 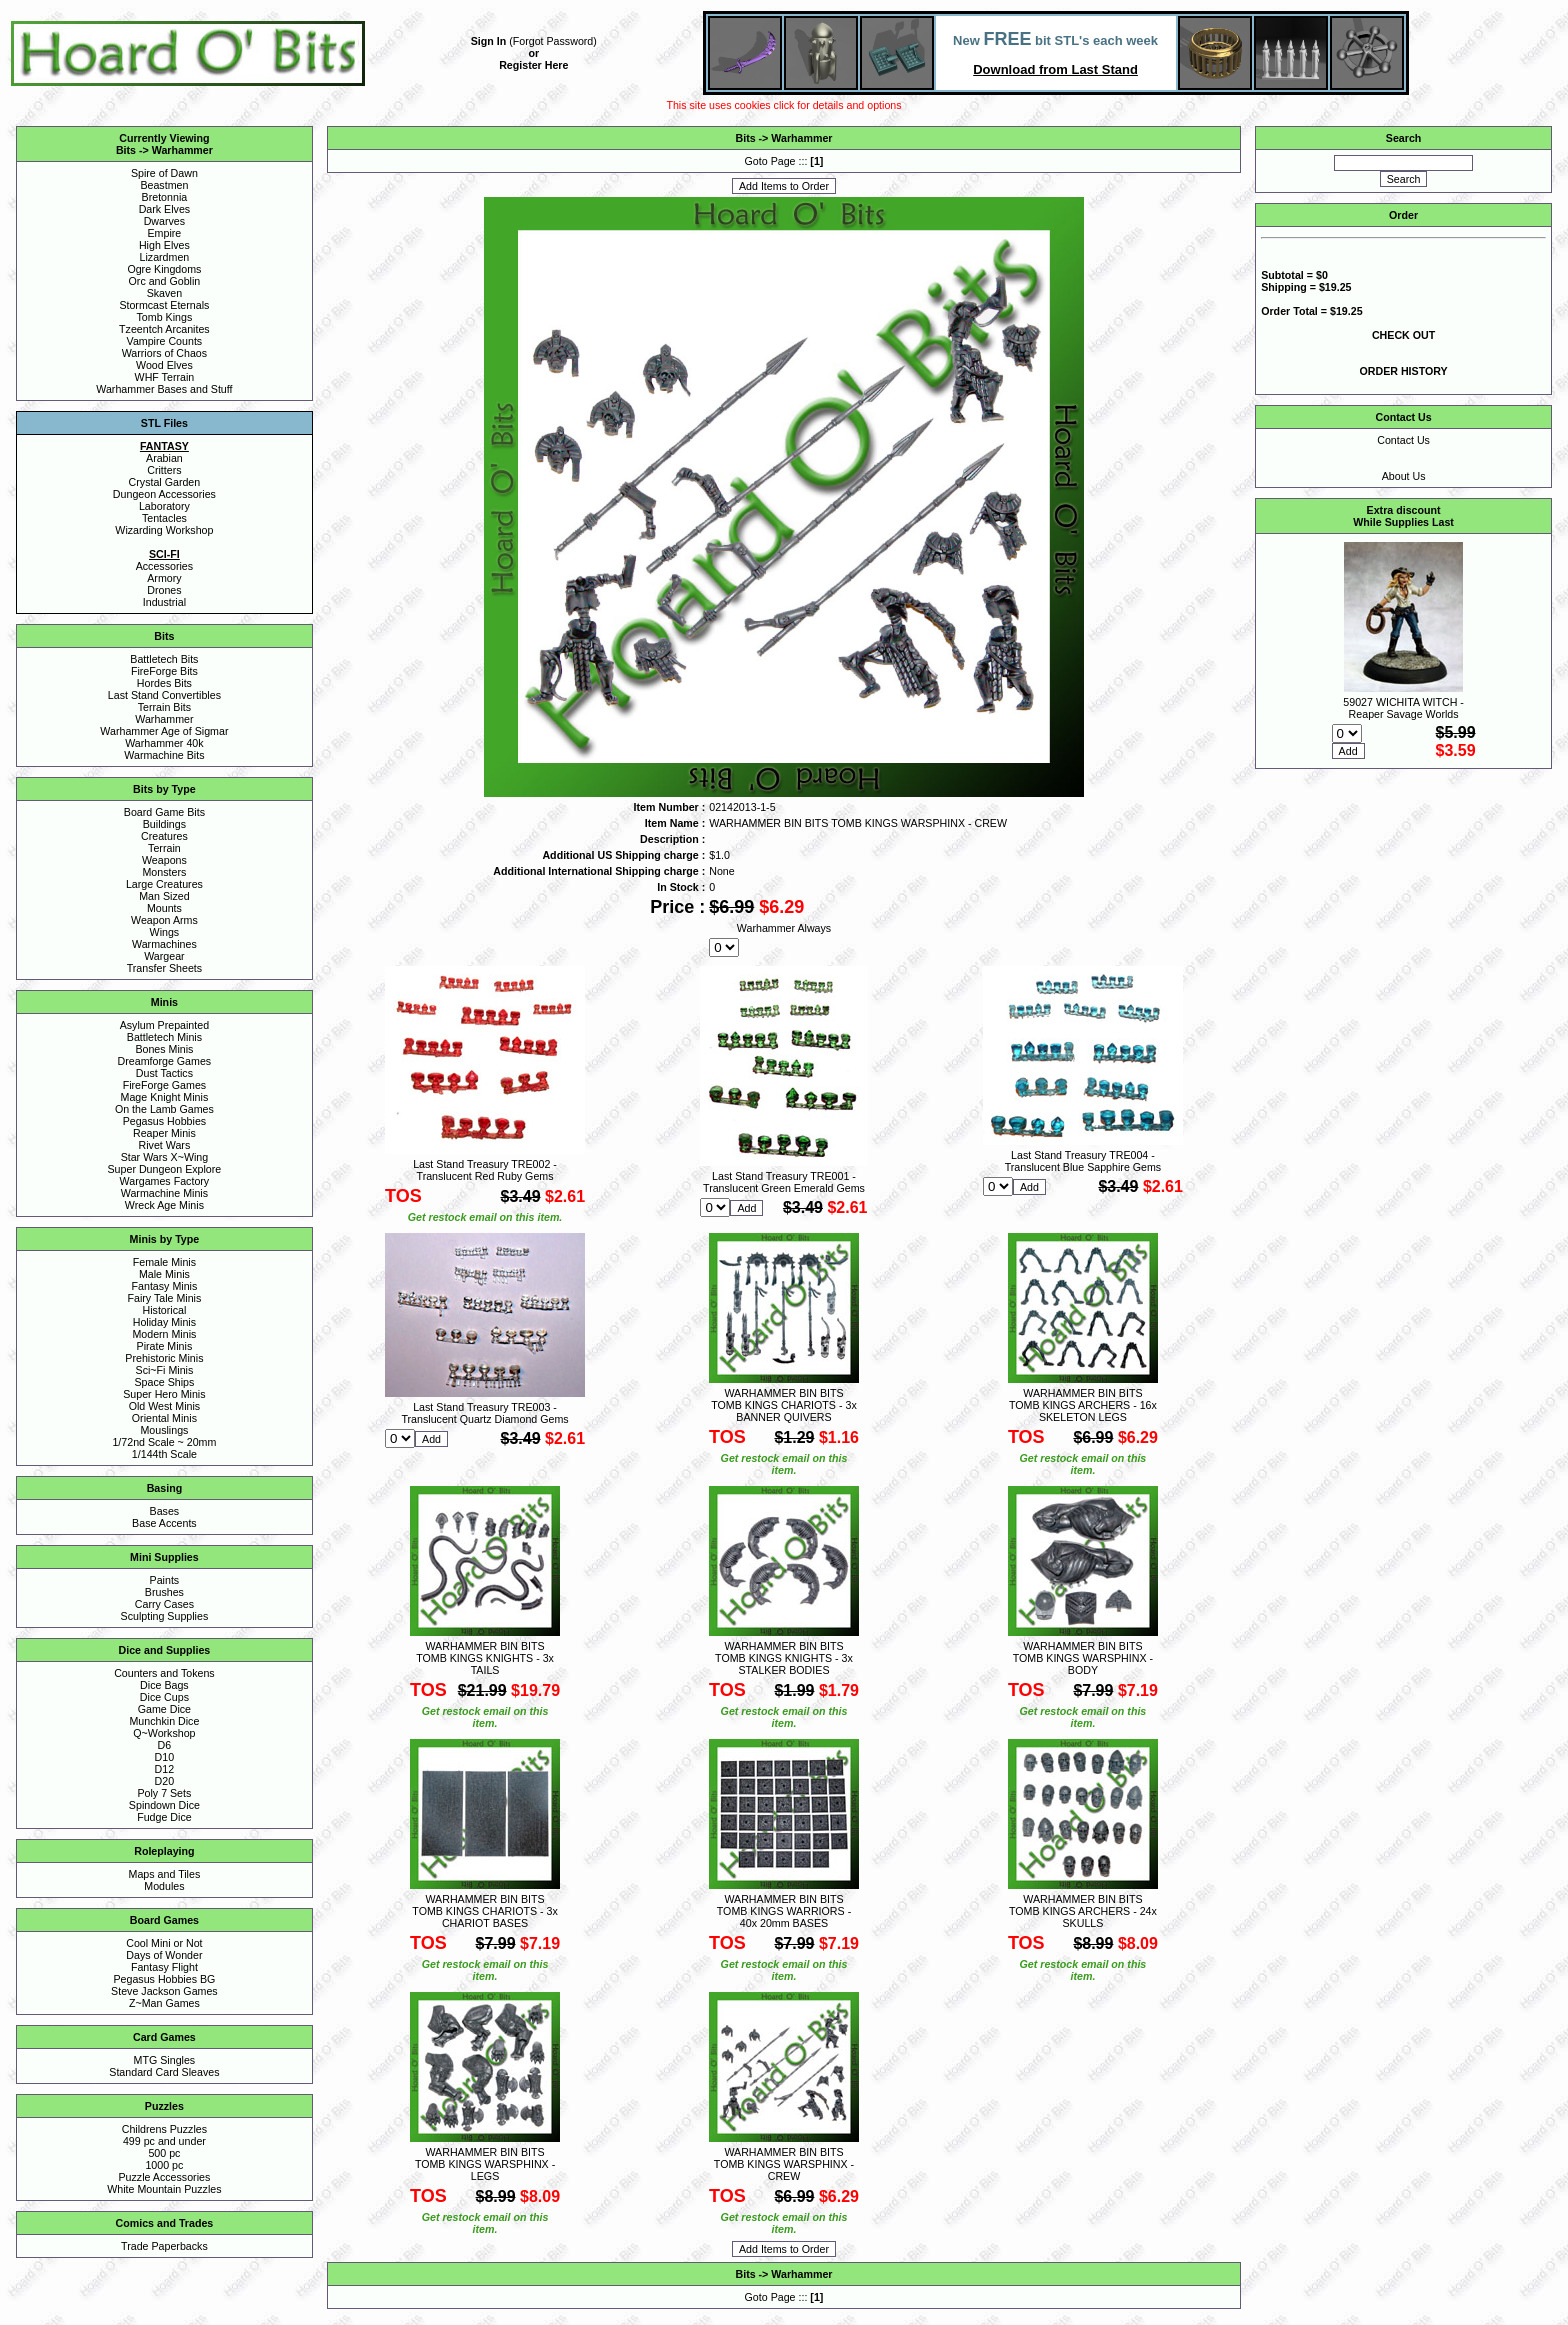 I want to click on Warmachine Minis, so click(x=164, y=1193).